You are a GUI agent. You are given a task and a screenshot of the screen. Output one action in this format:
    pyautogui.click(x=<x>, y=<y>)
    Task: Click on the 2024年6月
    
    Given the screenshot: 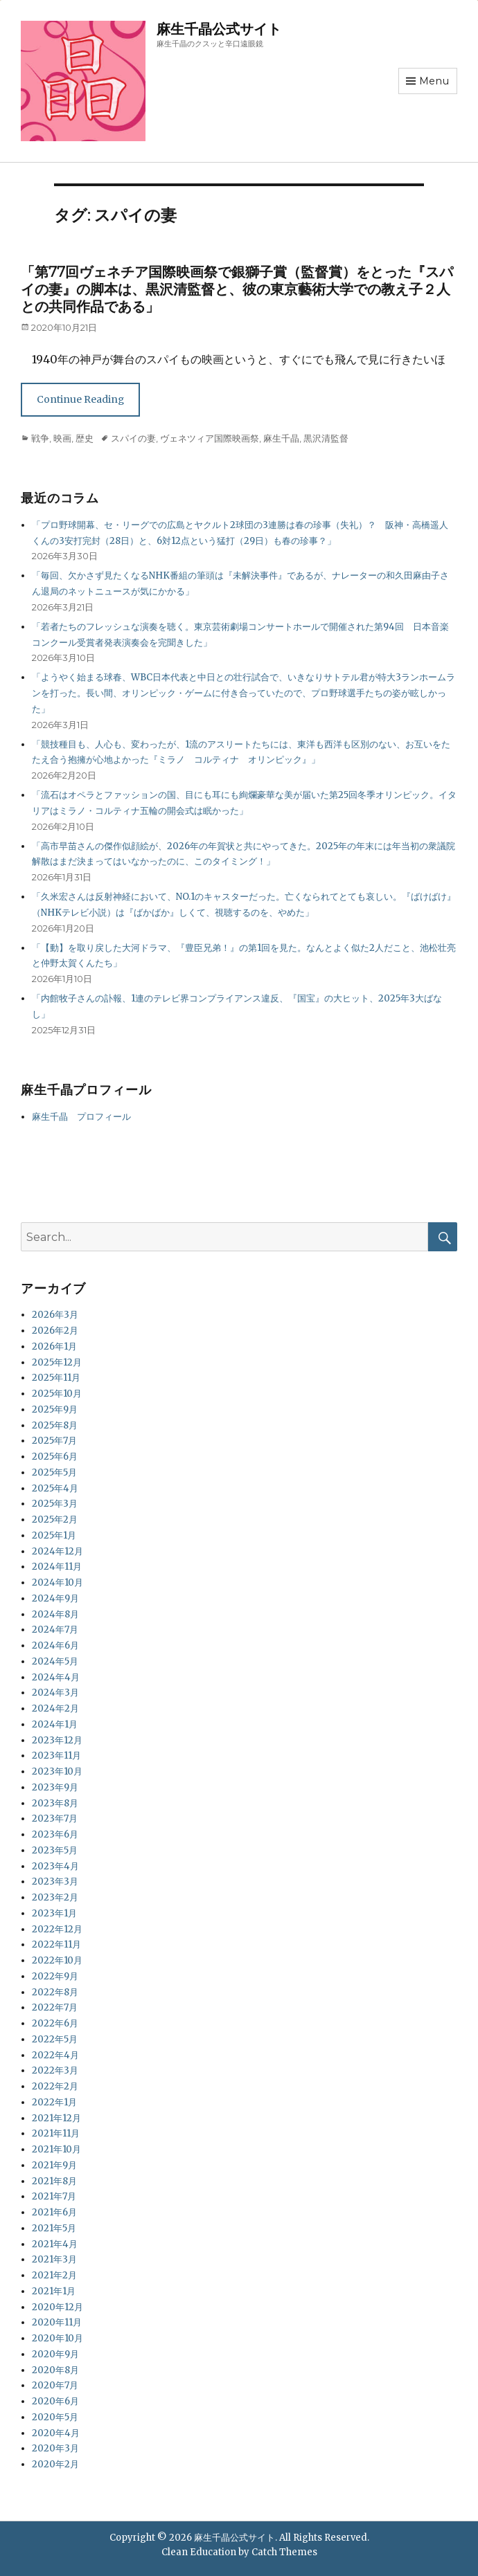 What is the action you would take?
    pyautogui.click(x=55, y=1645)
    